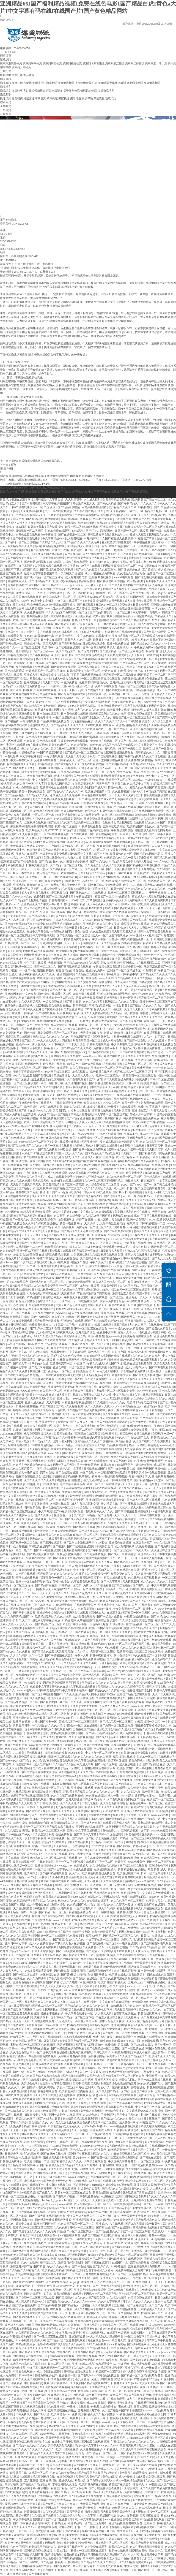 Image resolution: width=176 pixels, height=2576 pixels. I want to click on 丁香久久久, so click(47, 1737).